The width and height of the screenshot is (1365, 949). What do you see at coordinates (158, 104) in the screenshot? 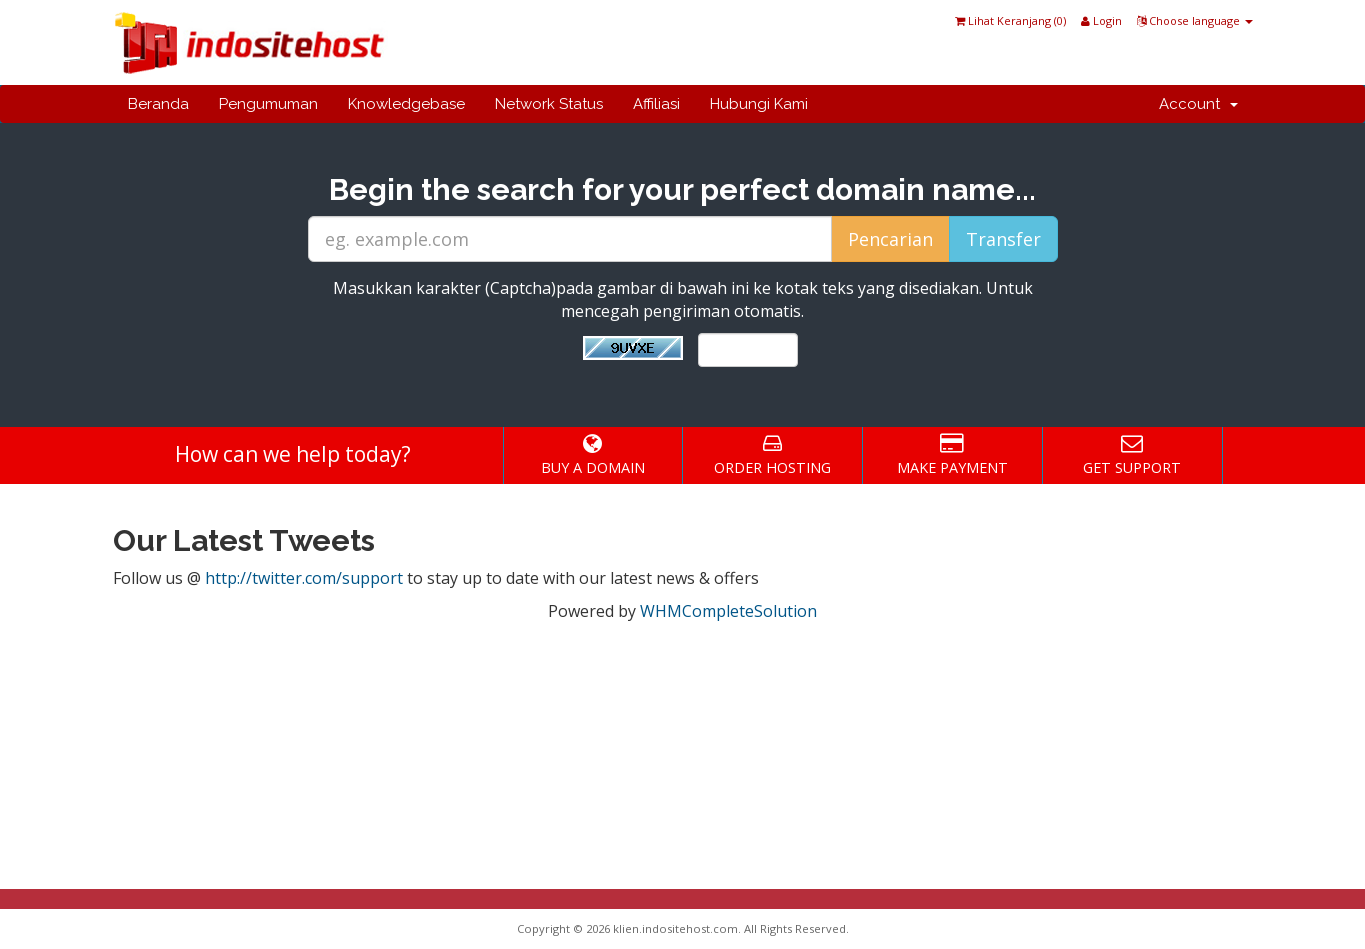
I see `Beranda` at bounding box center [158, 104].